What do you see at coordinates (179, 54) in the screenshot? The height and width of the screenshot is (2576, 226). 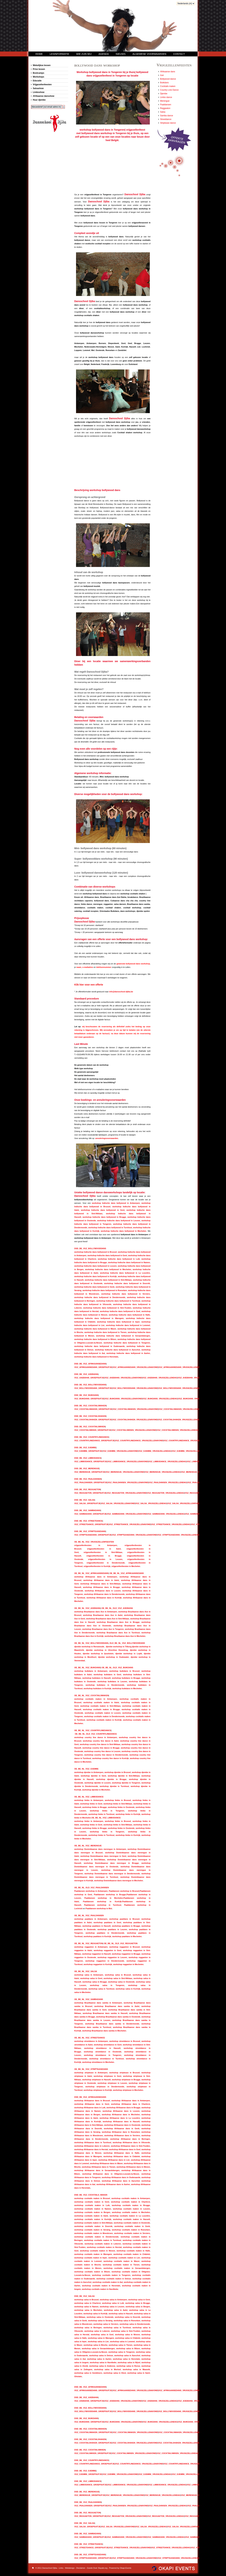 I see `Contact` at bounding box center [179, 54].